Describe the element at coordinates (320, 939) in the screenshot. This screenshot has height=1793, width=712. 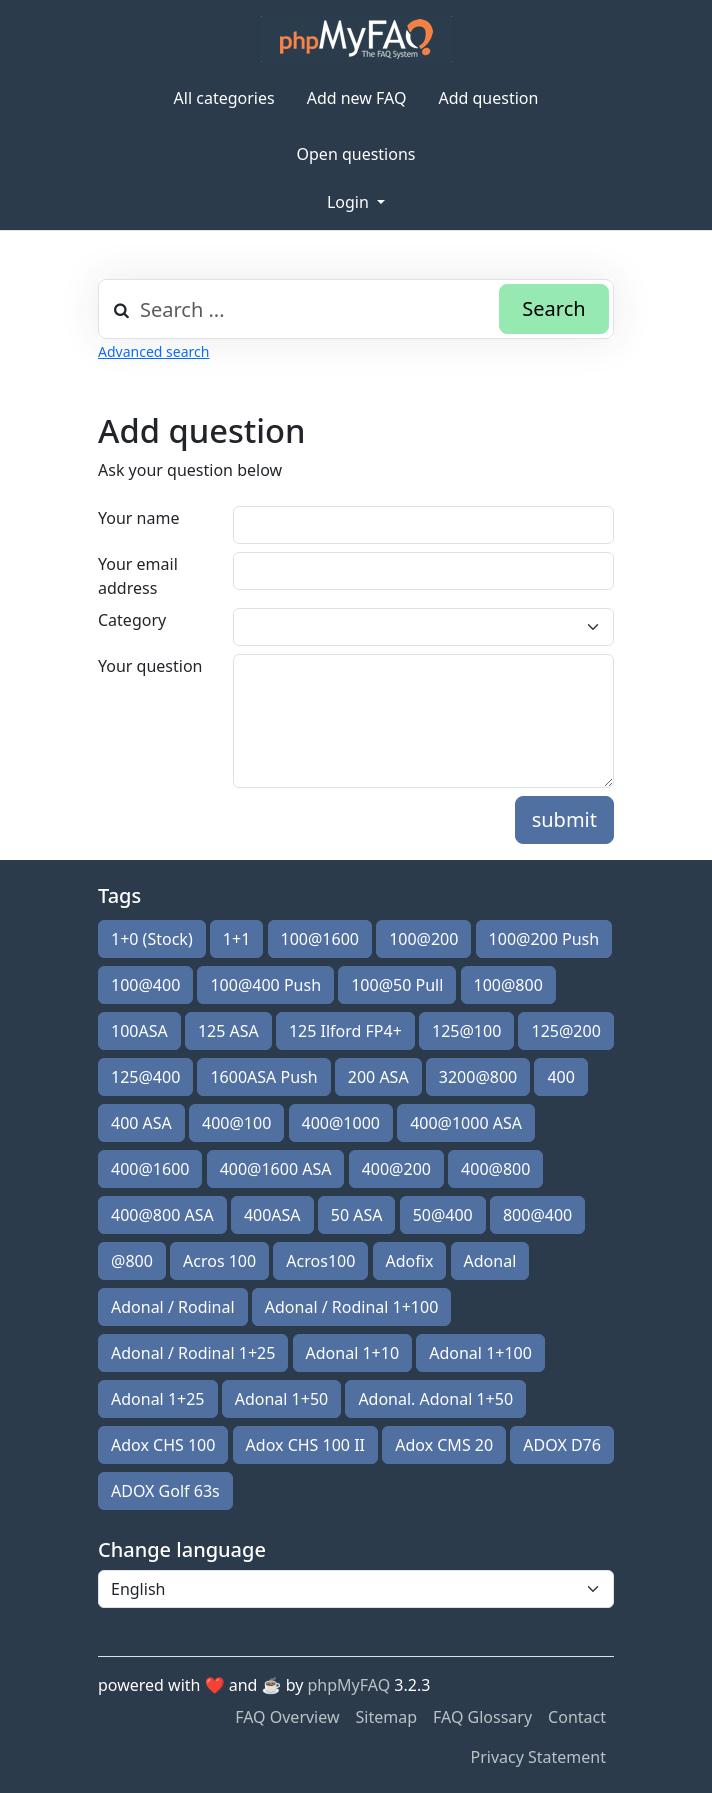
I see `100@1600` at that location.